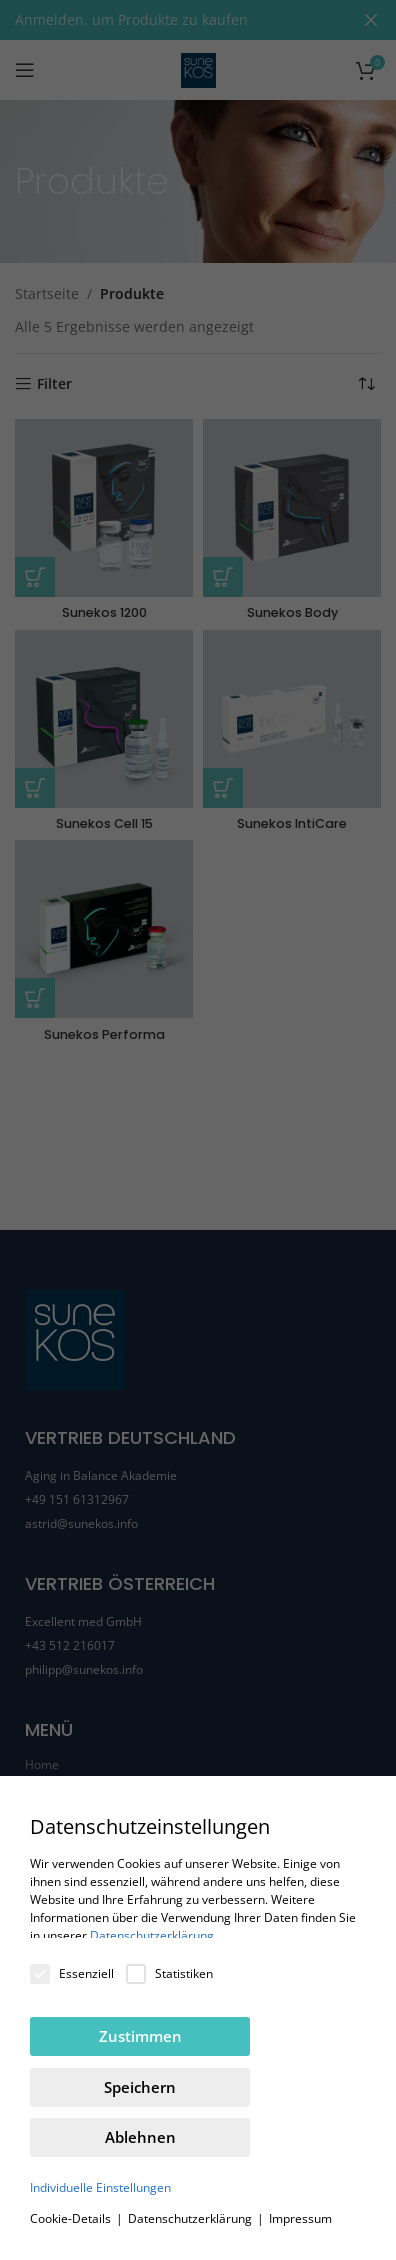 This screenshot has width=396, height=2260. I want to click on Ablehnen [button], so click(140, 2137).